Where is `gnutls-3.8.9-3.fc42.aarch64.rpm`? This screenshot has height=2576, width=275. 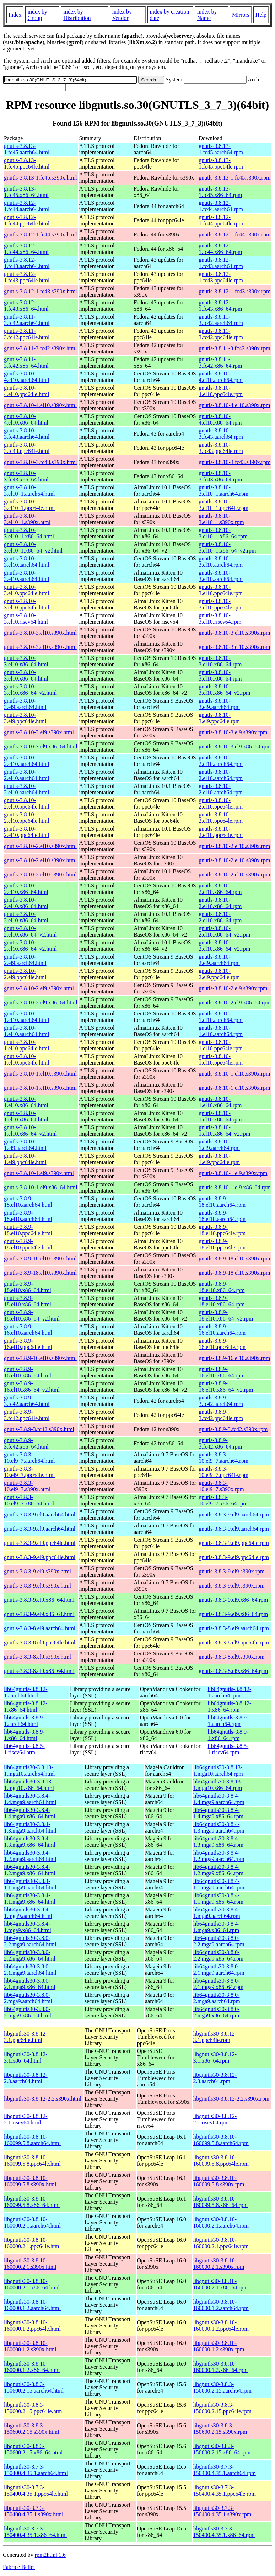 gnutls-3.8.9-3.fc42.aarch64.rpm is located at coordinates (221, 1400).